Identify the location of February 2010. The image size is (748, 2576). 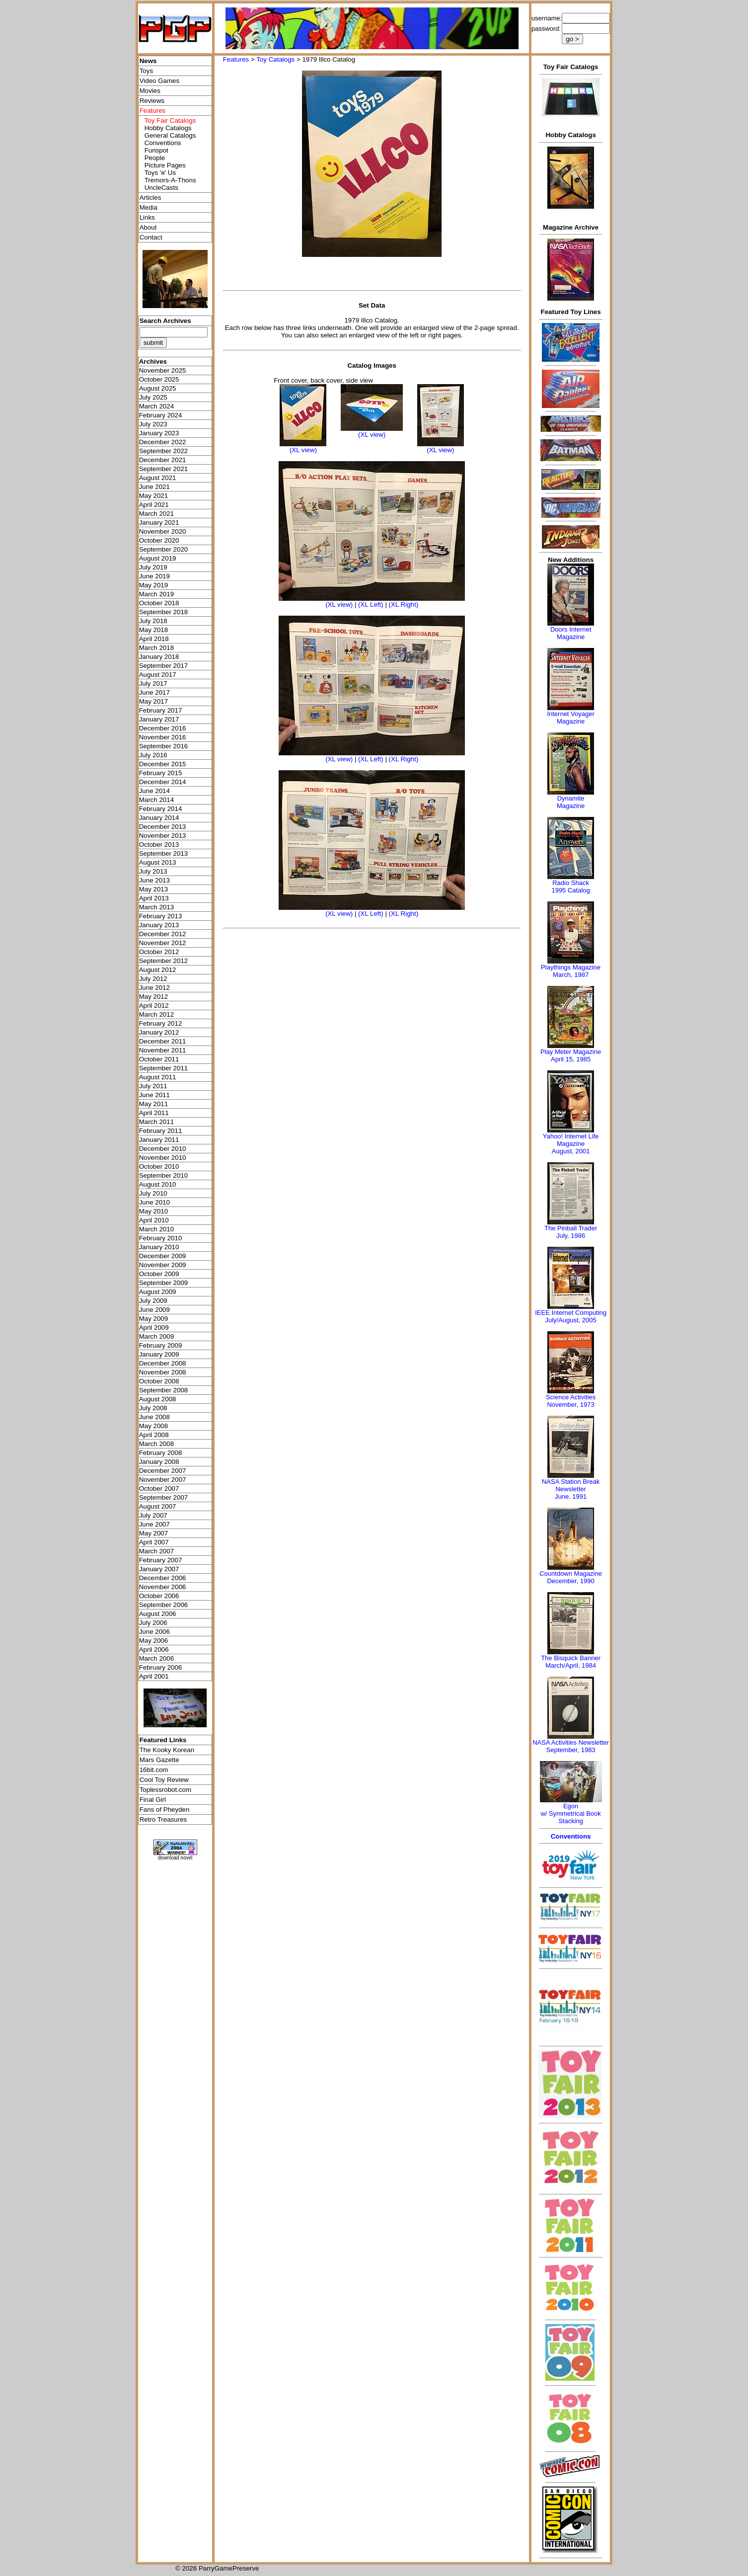
(160, 1238).